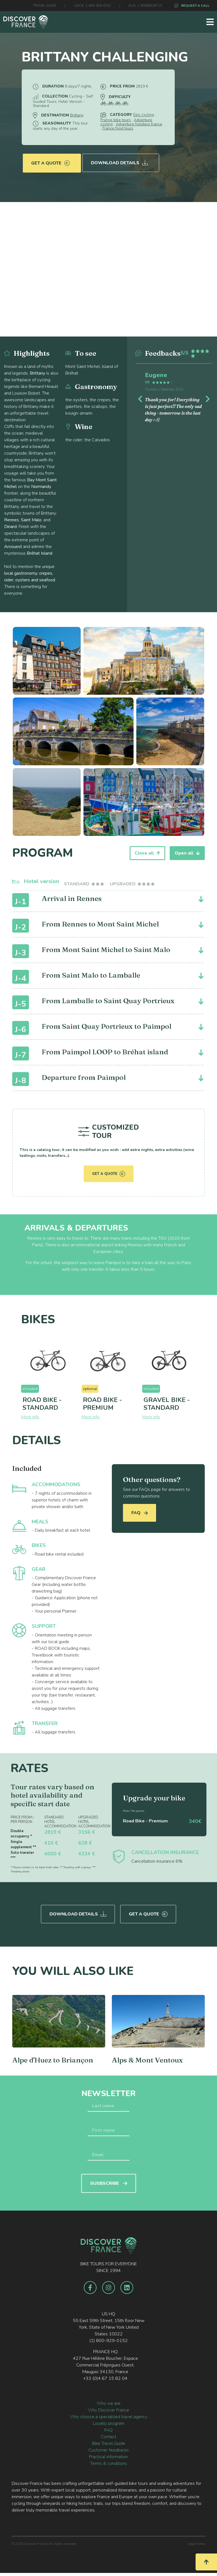 The width and height of the screenshot is (217, 2576). Describe the element at coordinates (30, 1417) in the screenshot. I see `More info` at that location.